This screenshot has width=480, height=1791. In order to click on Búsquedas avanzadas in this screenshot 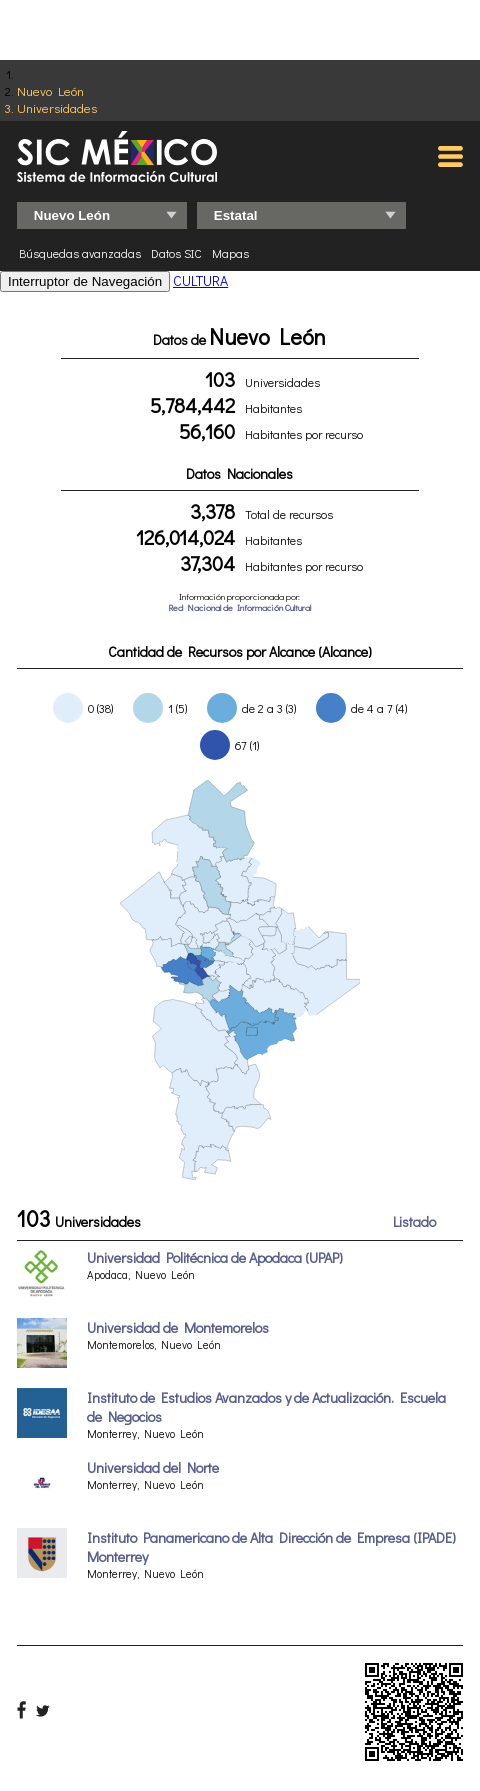, I will do `click(80, 253)`.